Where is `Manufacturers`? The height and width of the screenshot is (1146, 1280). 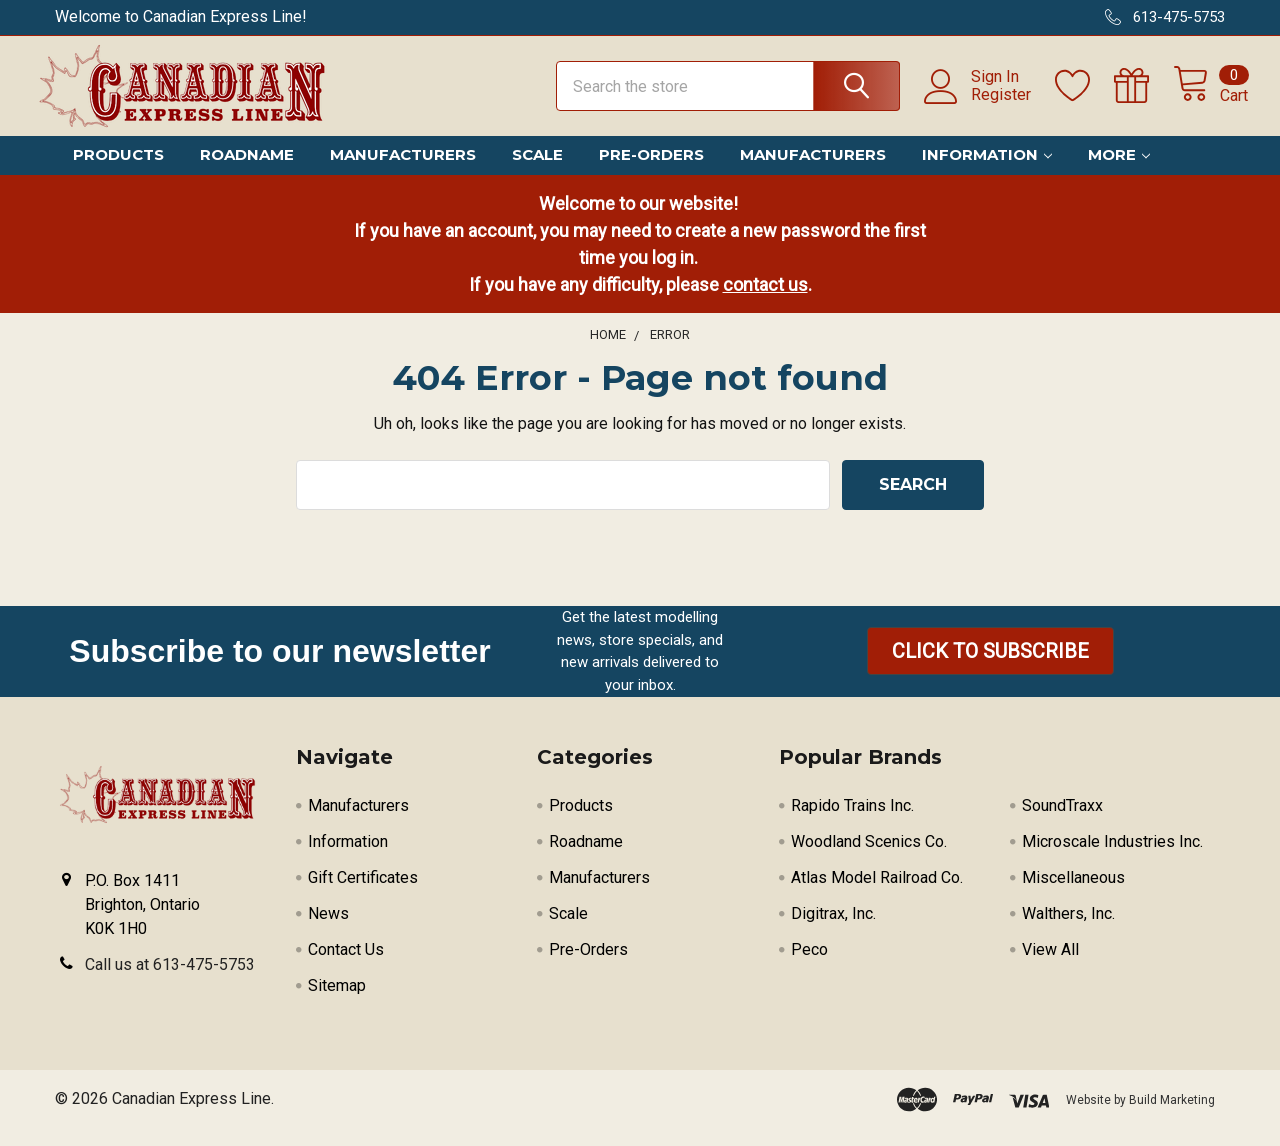 Manufacturers is located at coordinates (403, 172).